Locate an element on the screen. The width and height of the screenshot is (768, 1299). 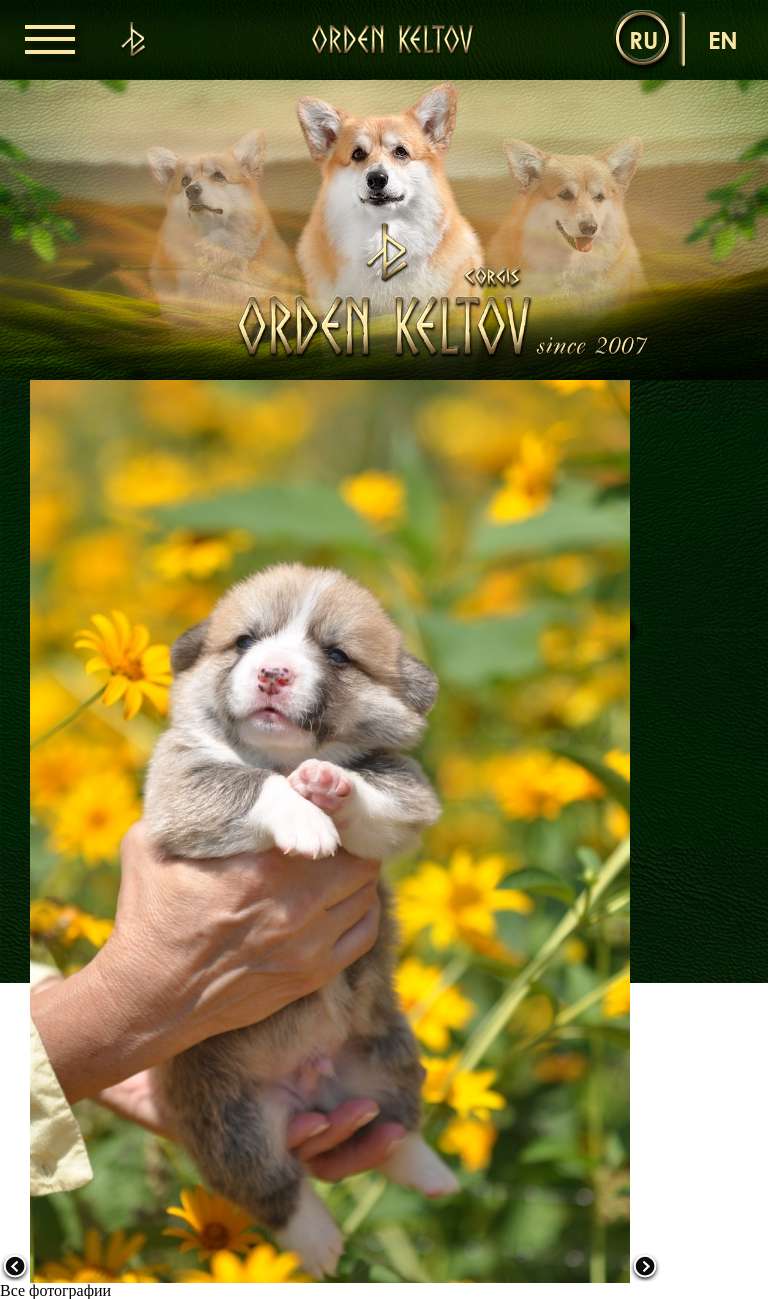
Все фотографии is located at coordinates (55, 1290).